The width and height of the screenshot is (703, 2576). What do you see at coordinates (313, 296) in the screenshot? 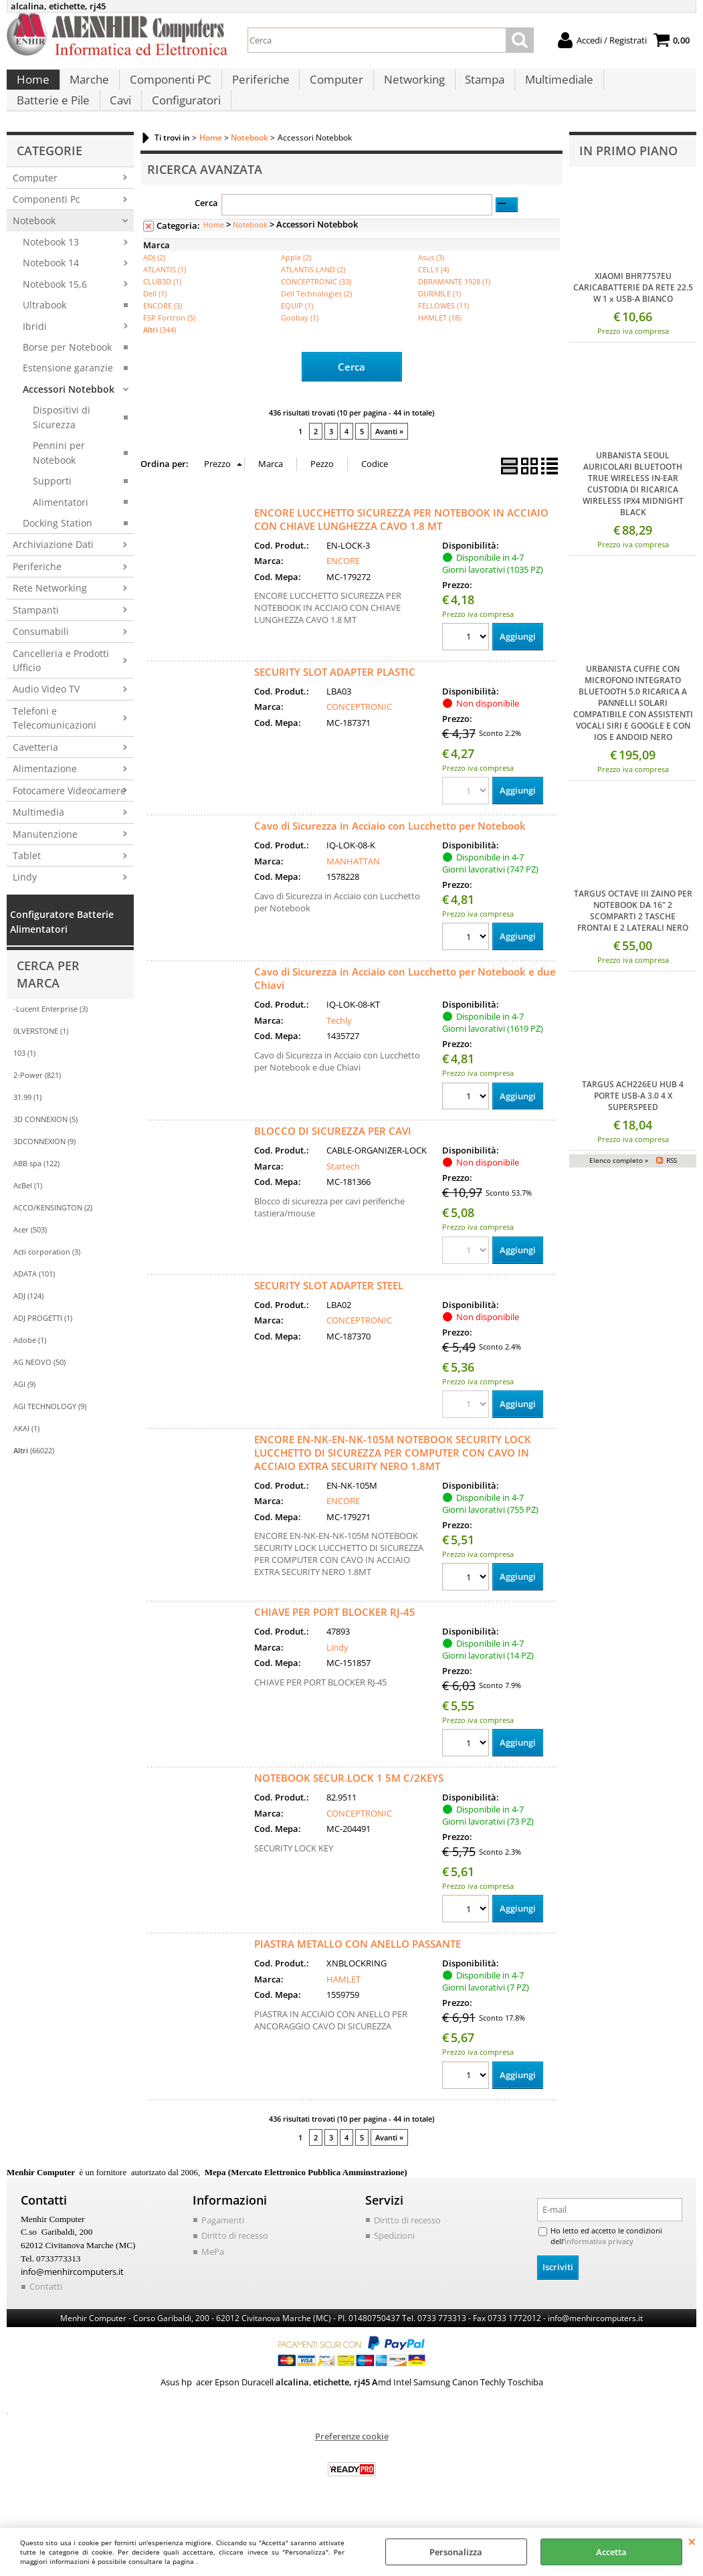
I see `ATLANTIS LAND (2)` at bounding box center [313, 296].